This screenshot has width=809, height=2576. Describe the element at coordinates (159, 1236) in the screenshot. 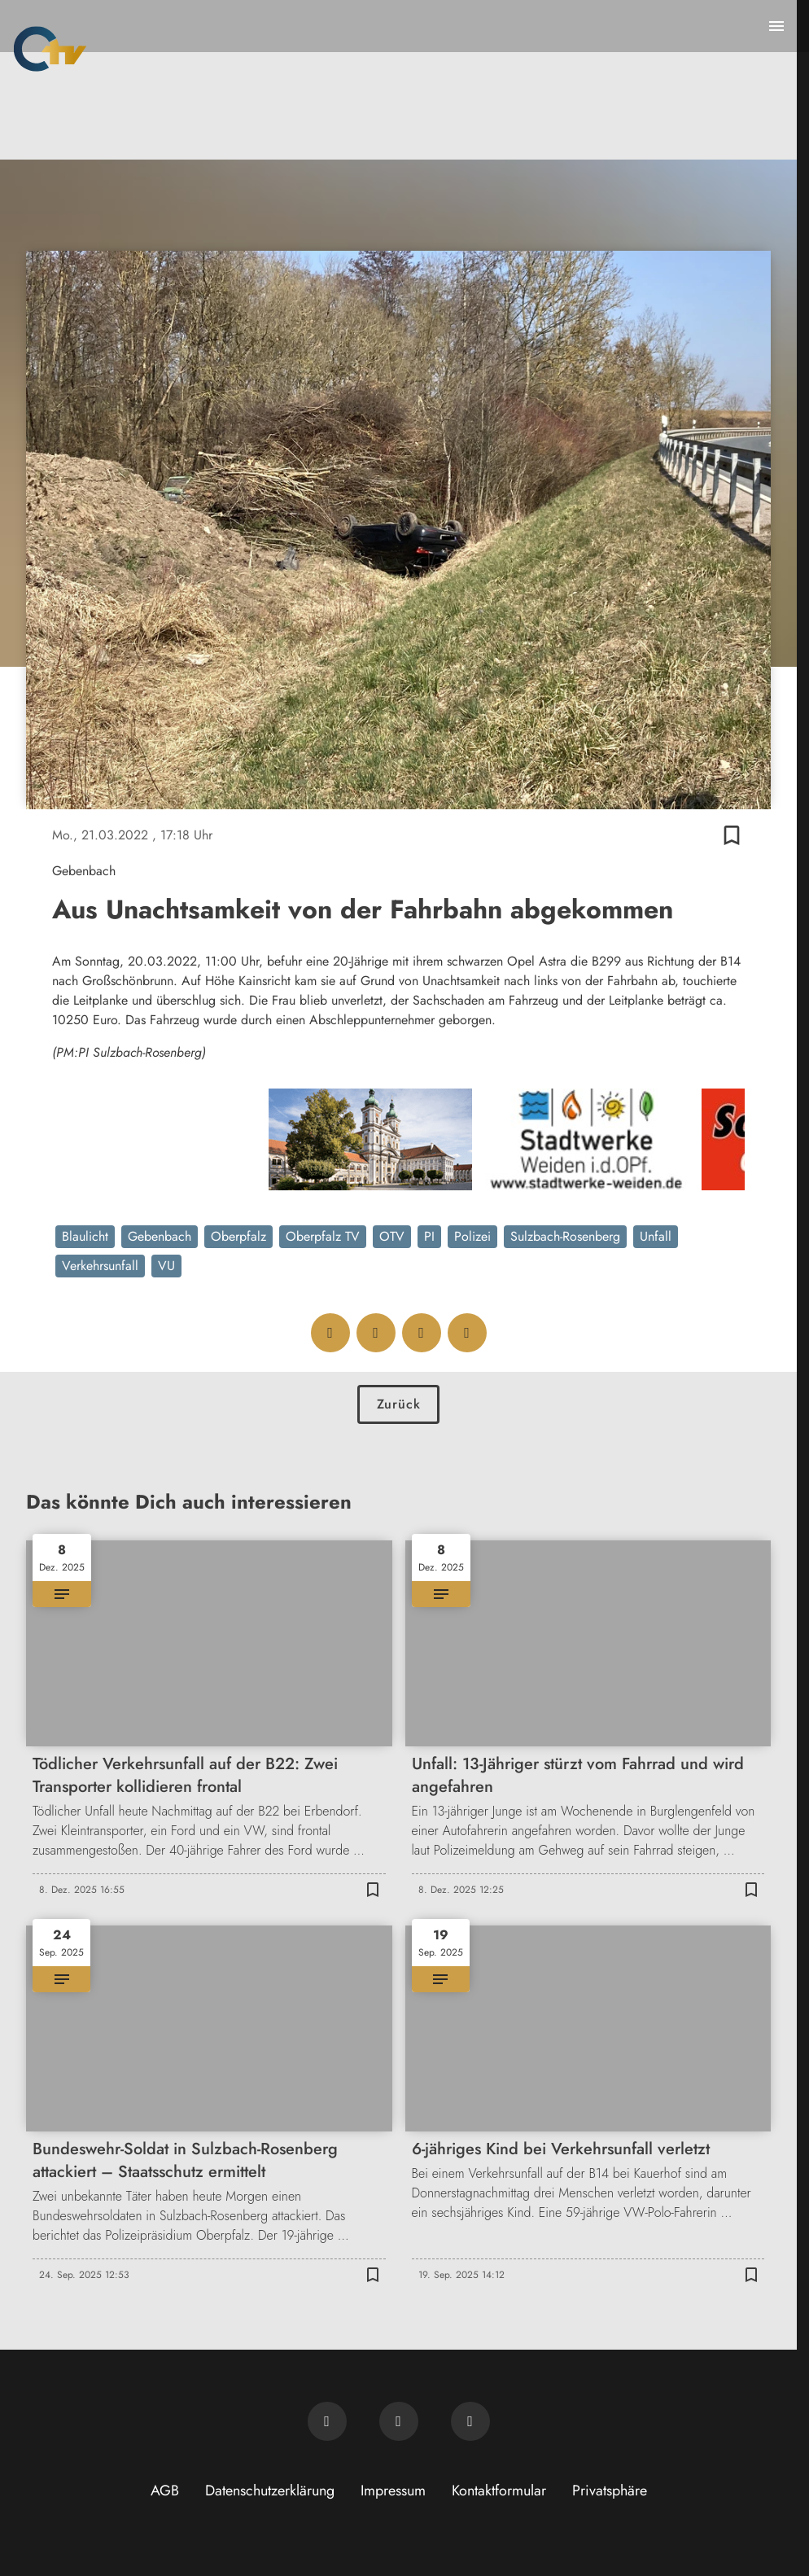

I see `Gebenbach` at that location.